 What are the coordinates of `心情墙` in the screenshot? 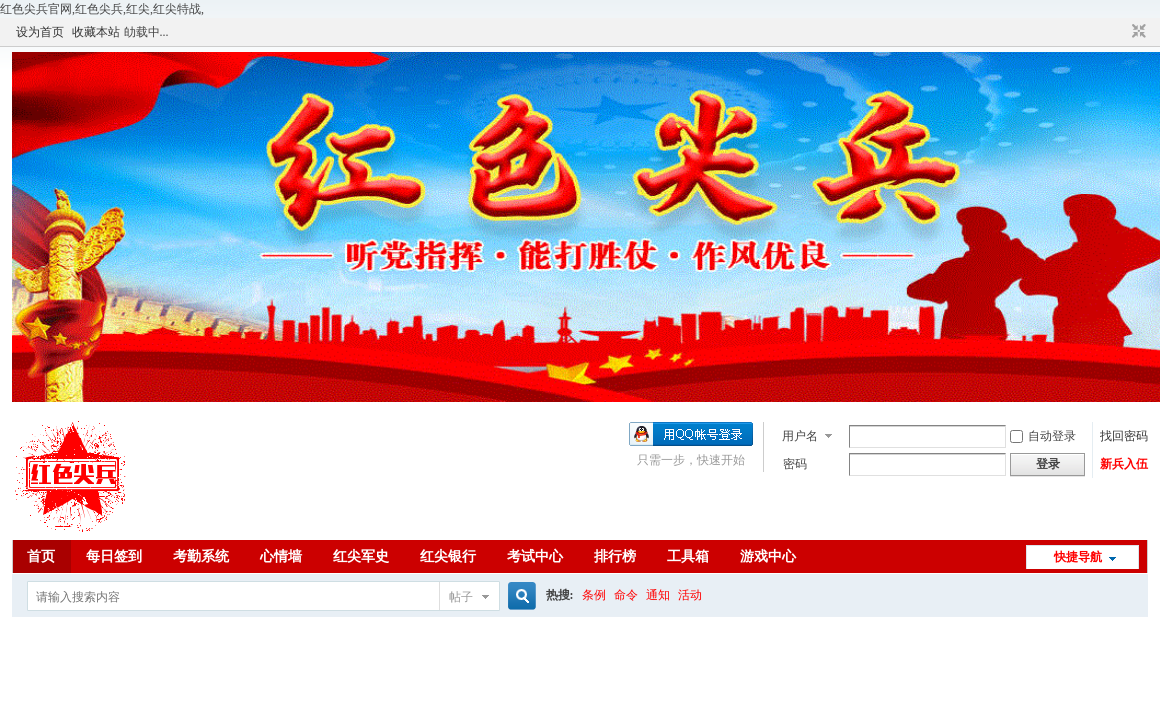 It's located at (281, 556).